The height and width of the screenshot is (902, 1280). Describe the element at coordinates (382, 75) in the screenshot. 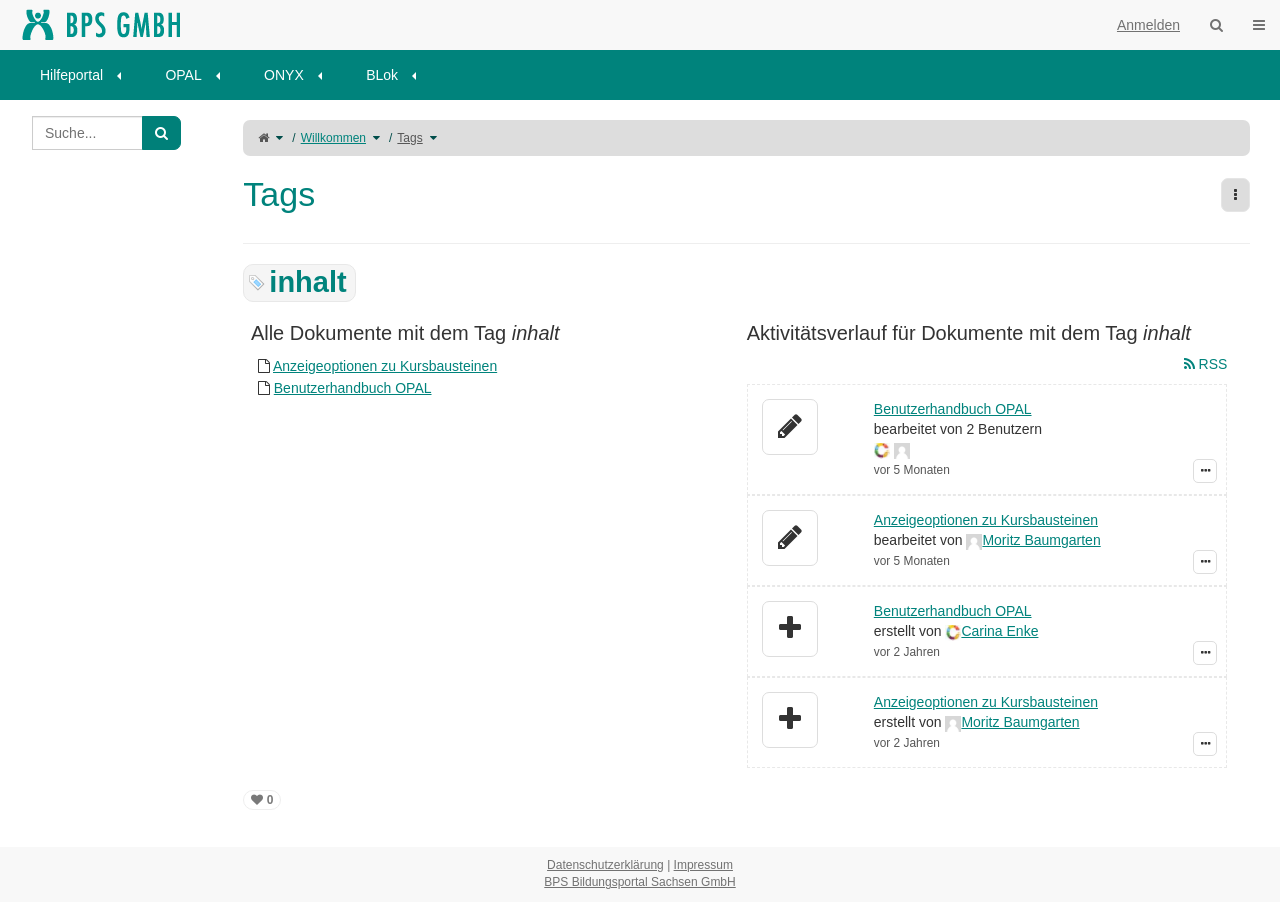

I see `BLok` at that location.